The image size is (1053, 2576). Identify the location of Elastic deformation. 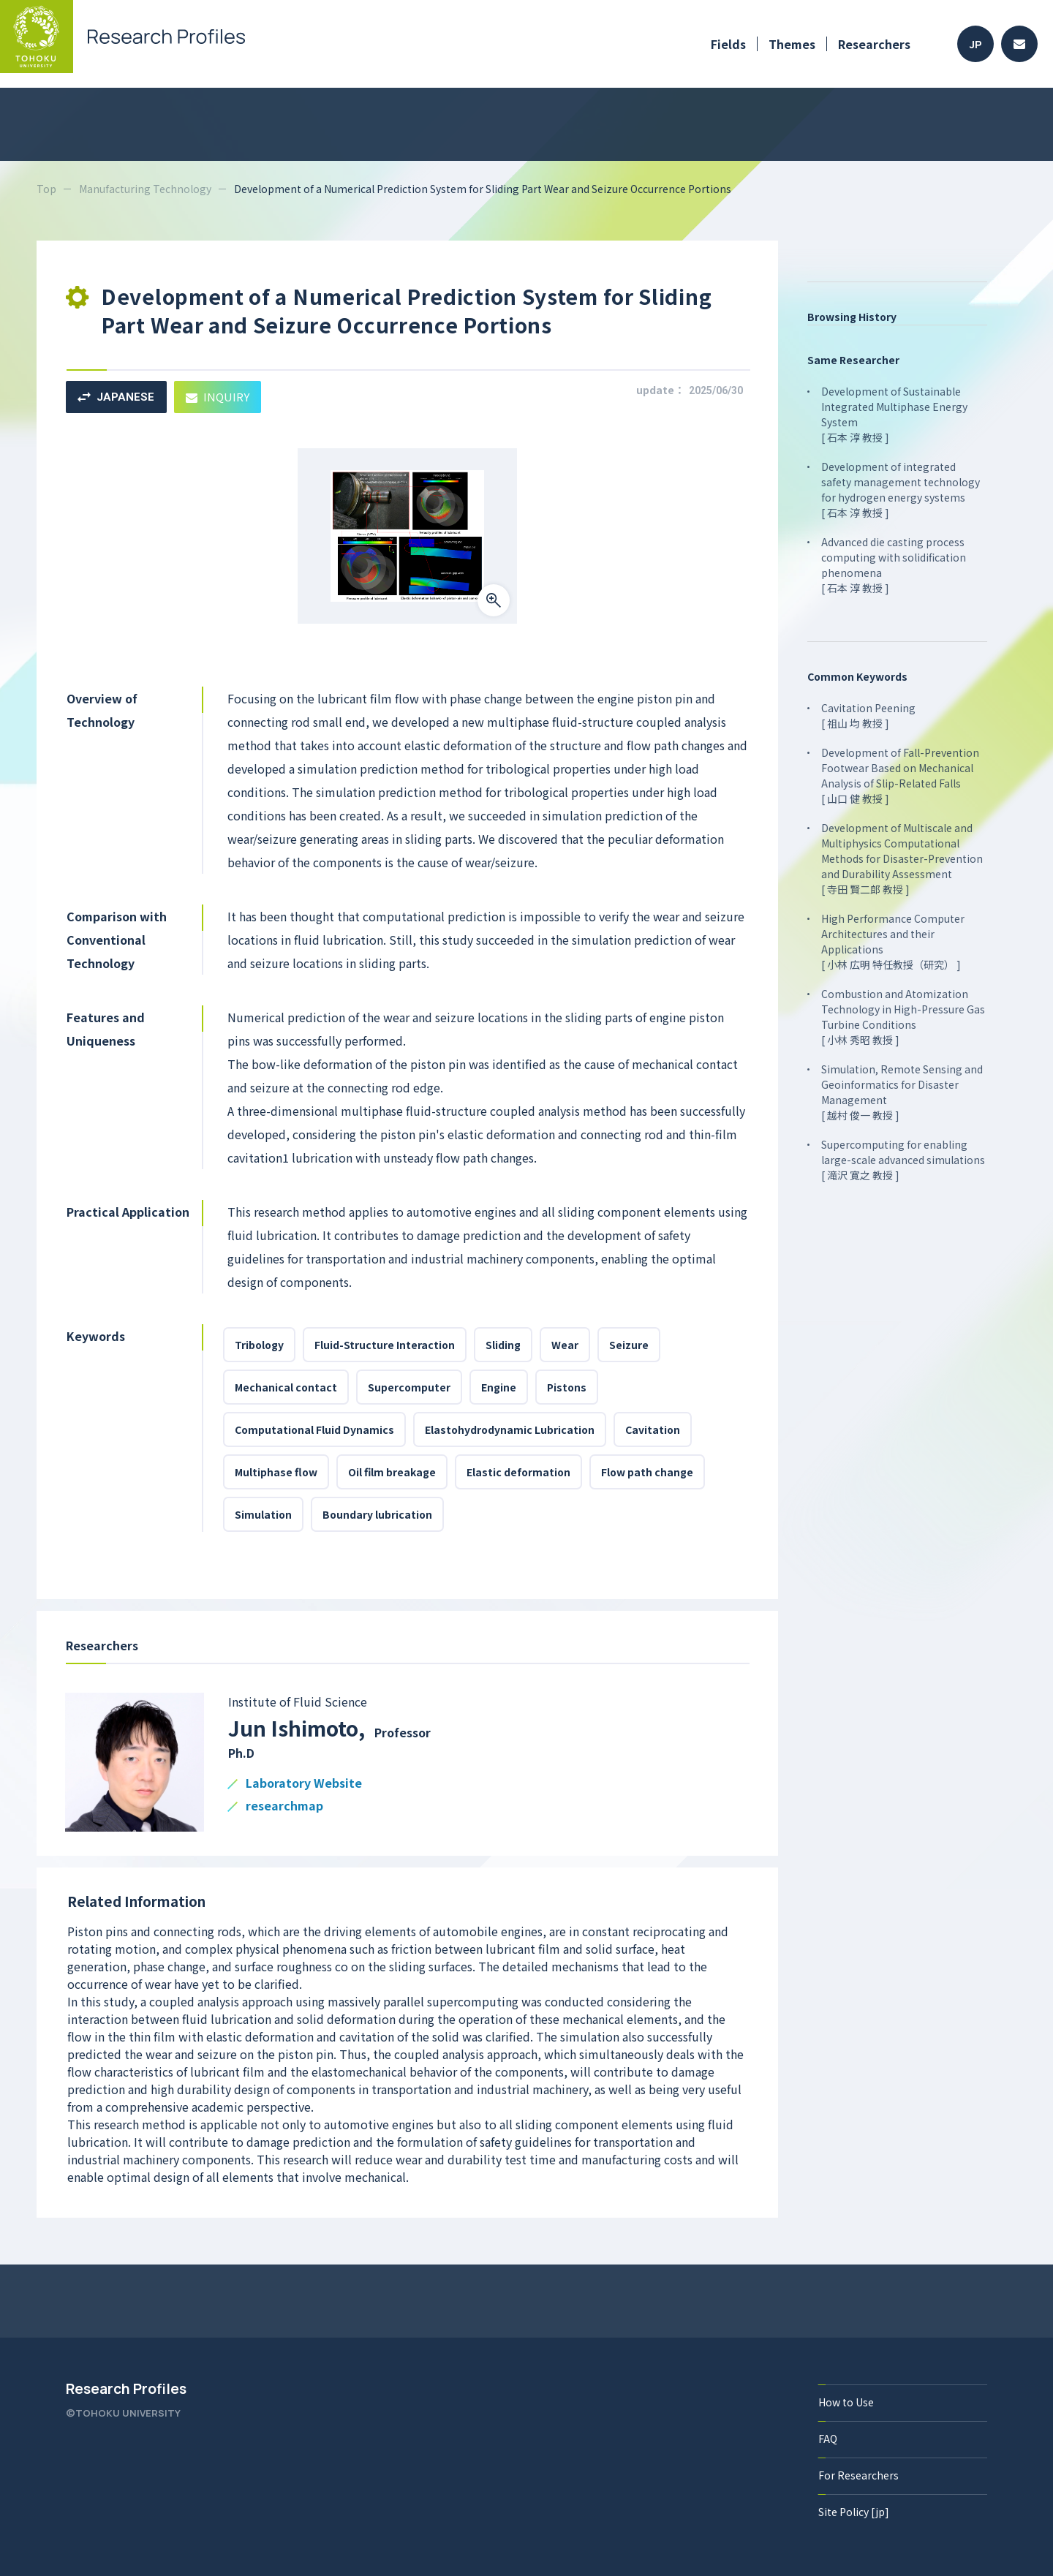
(518, 1472).